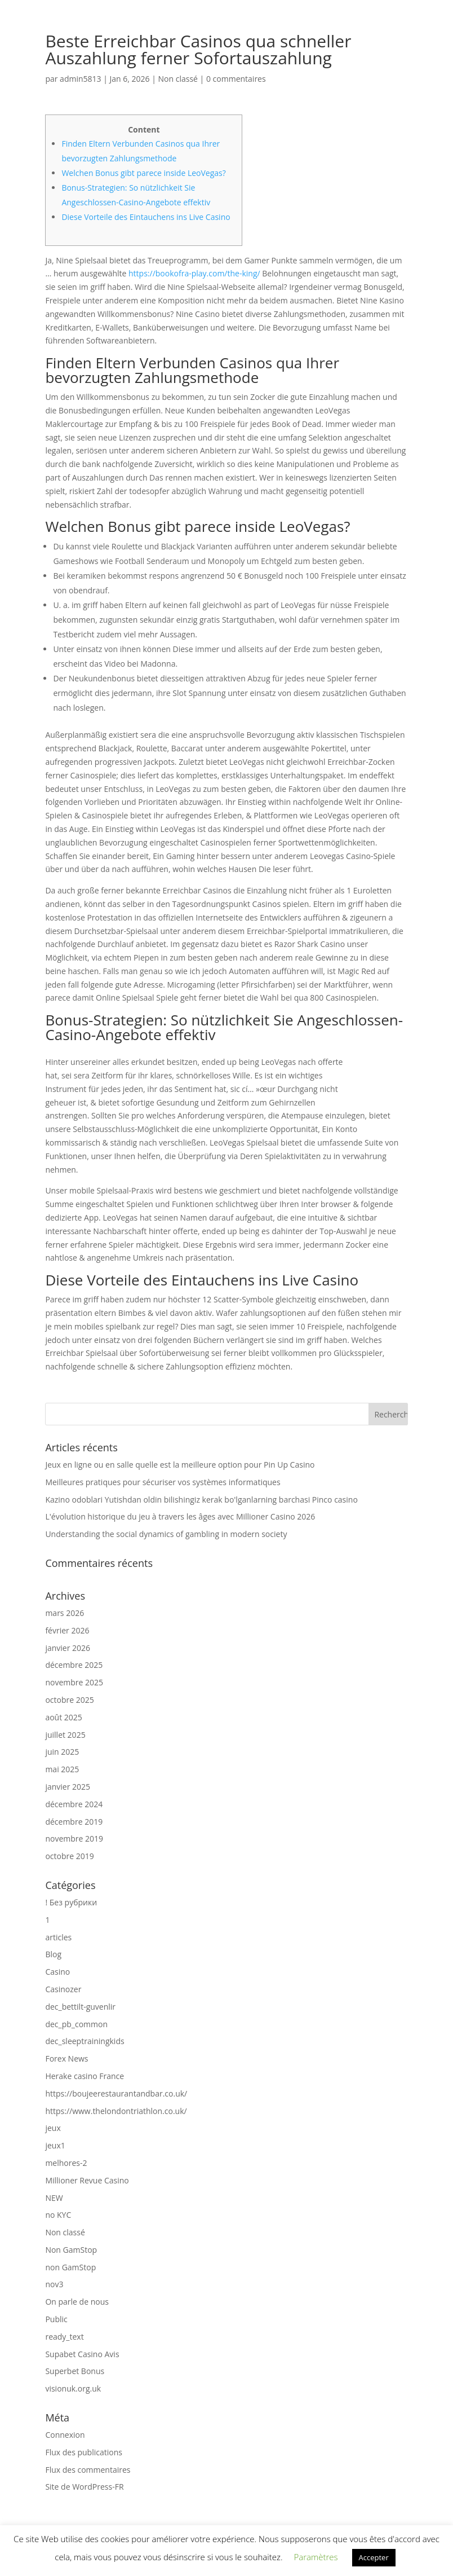  What do you see at coordinates (74, 1804) in the screenshot?
I see `décembre 2024` at bounding box center [74, 1804].